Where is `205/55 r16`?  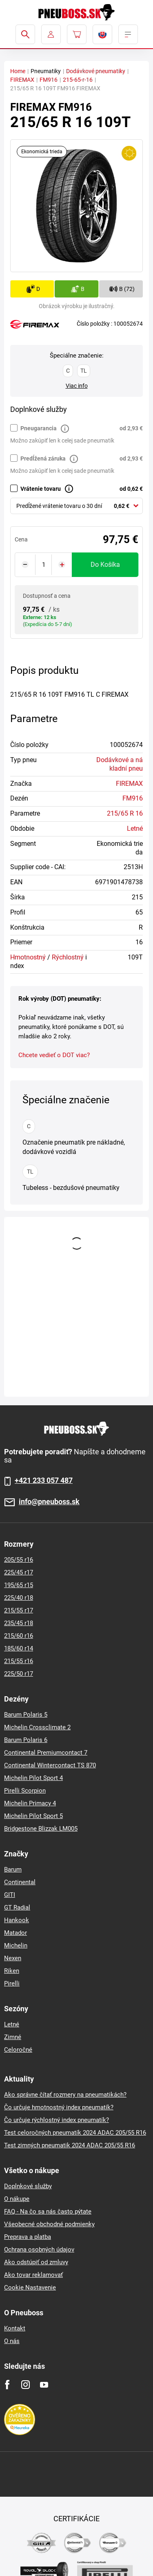 205/55 r16 is located at coordinates (18, 1559).